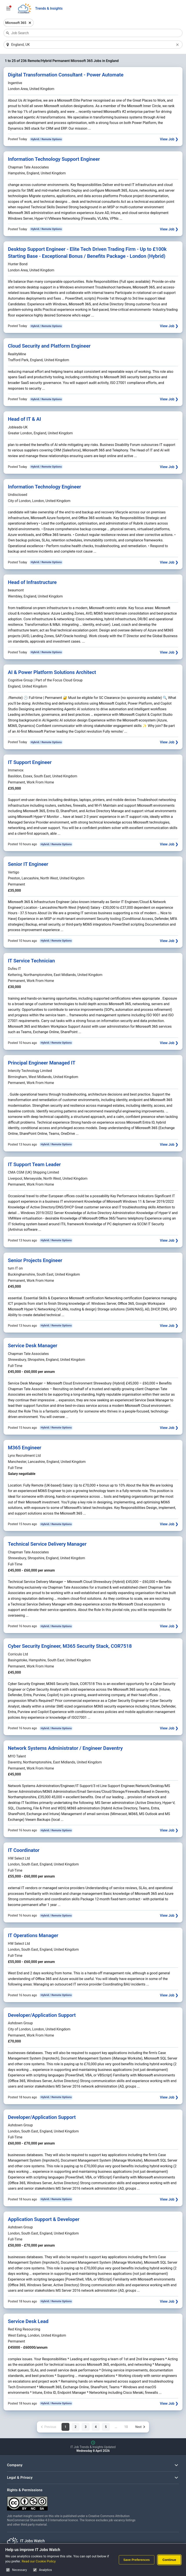 This screenshot has height=2576, width=186. What do you see at coordinates (169, 140) in the screenshot?
I see `View Job ❯` at bounding box center [169, 140].